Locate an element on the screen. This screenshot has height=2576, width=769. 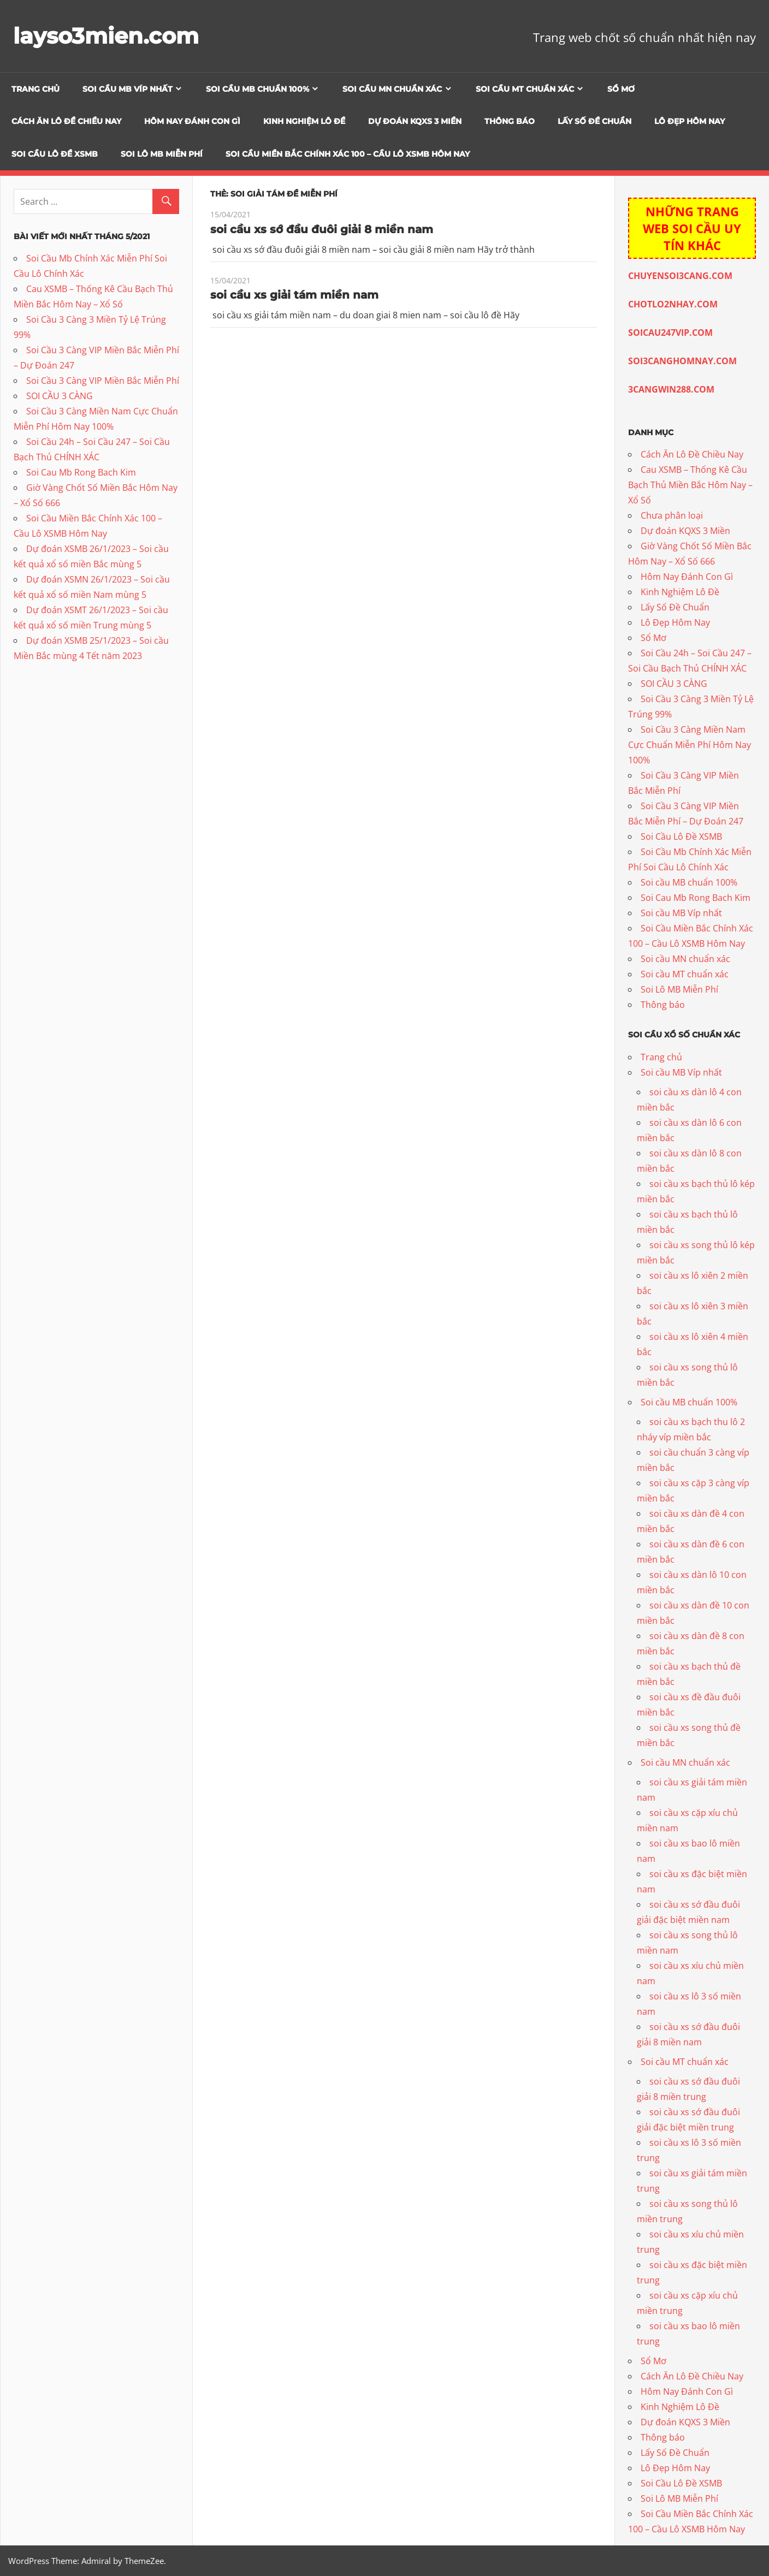
soi cầu xs sớ đầu đuôi giải 8 miền nam is located at coordinates (321, 229).